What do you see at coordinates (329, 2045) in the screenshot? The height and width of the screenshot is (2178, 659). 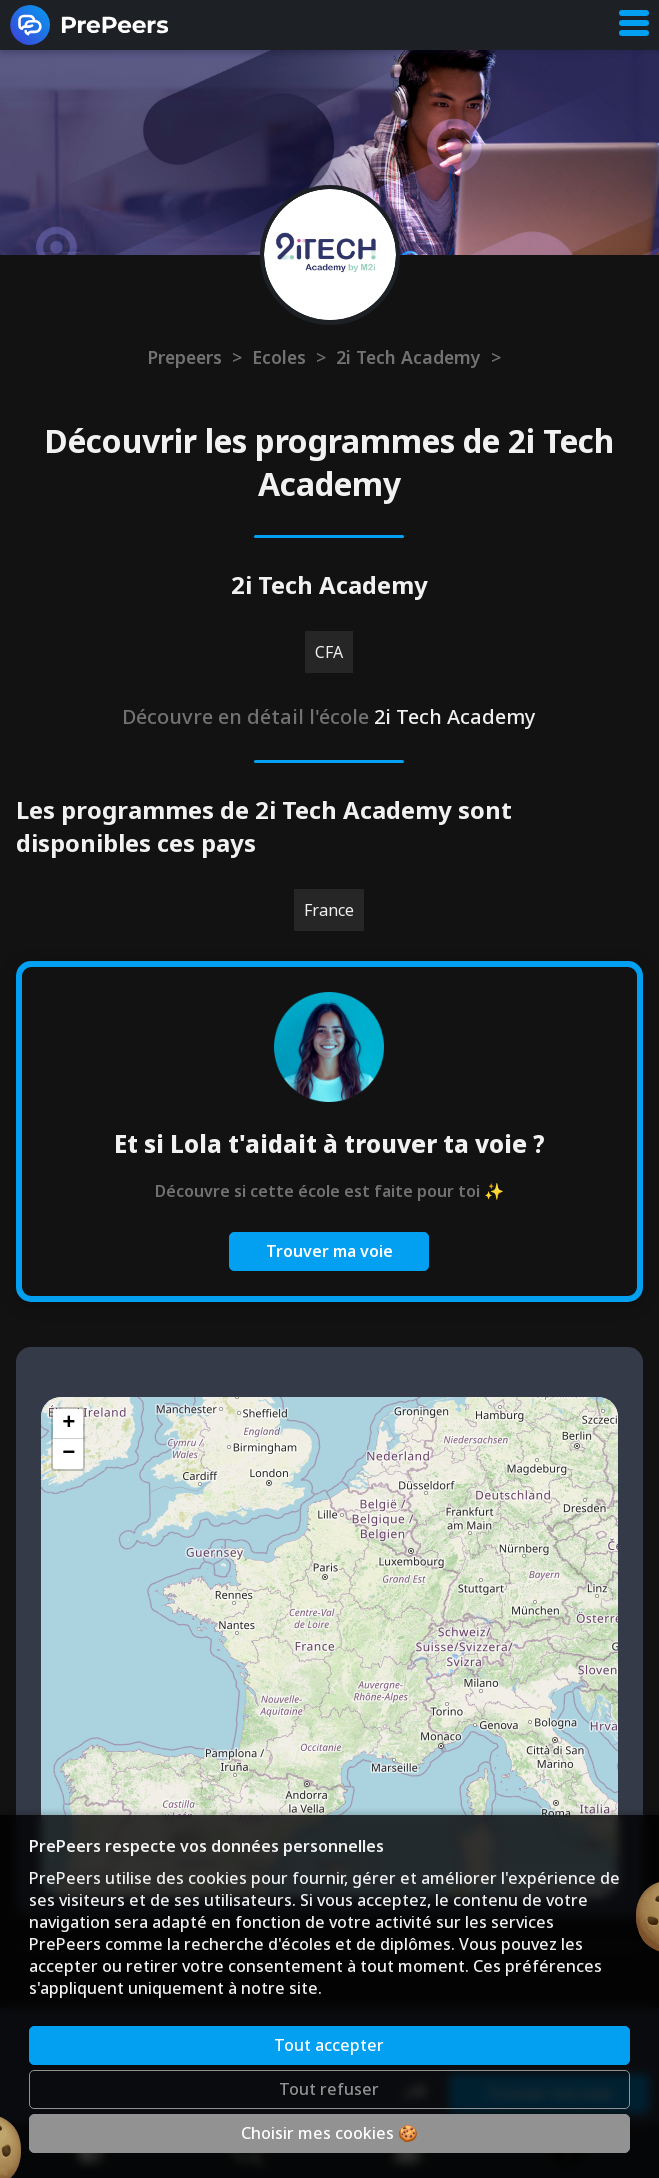 I see `Tout accepter` at bounding box center [329, 2045].